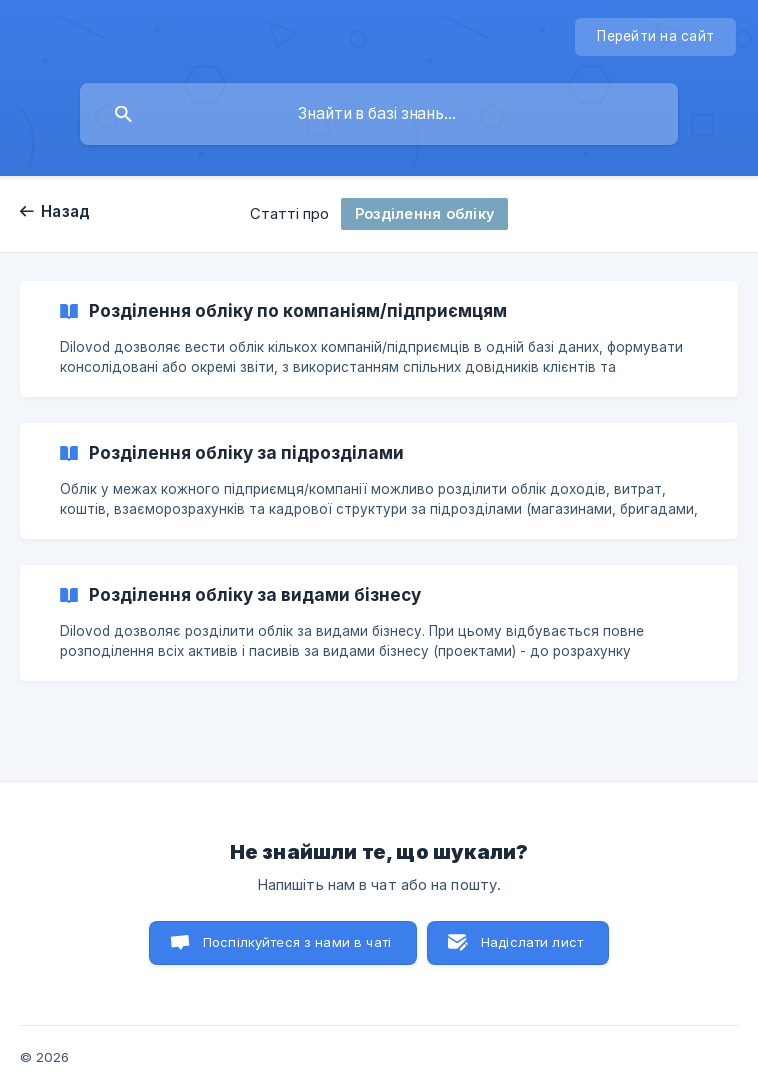 This screenshot has height=1090, width=758. I want to click on [link], so click(379, 339).